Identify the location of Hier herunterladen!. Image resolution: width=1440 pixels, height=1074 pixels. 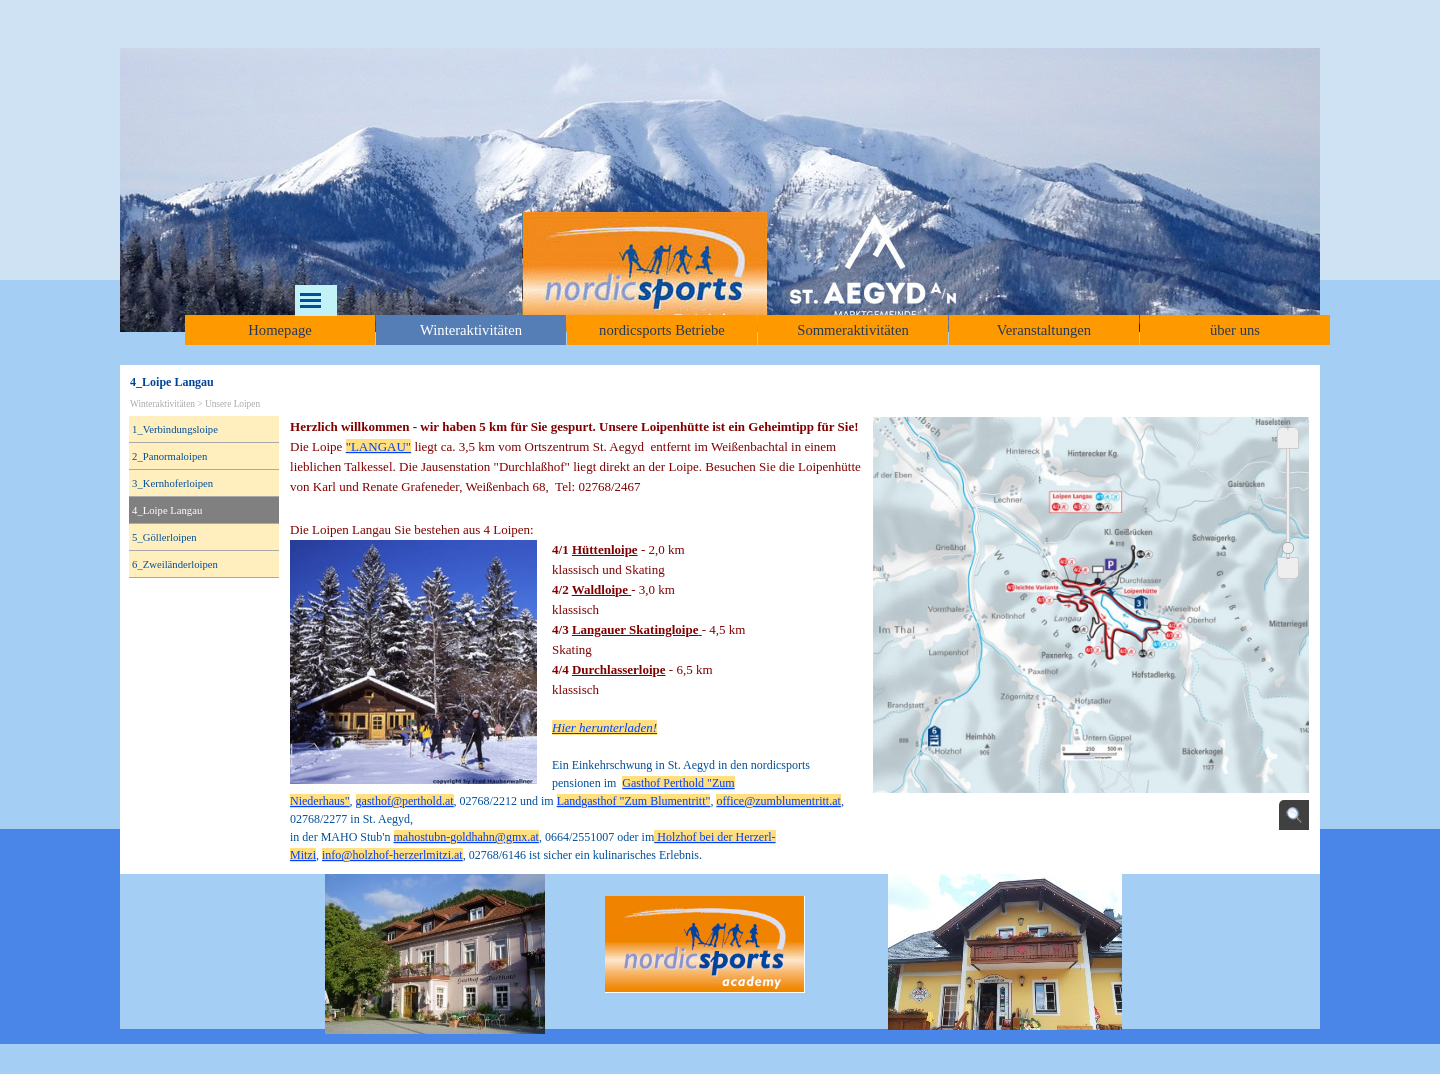
(604, 727).